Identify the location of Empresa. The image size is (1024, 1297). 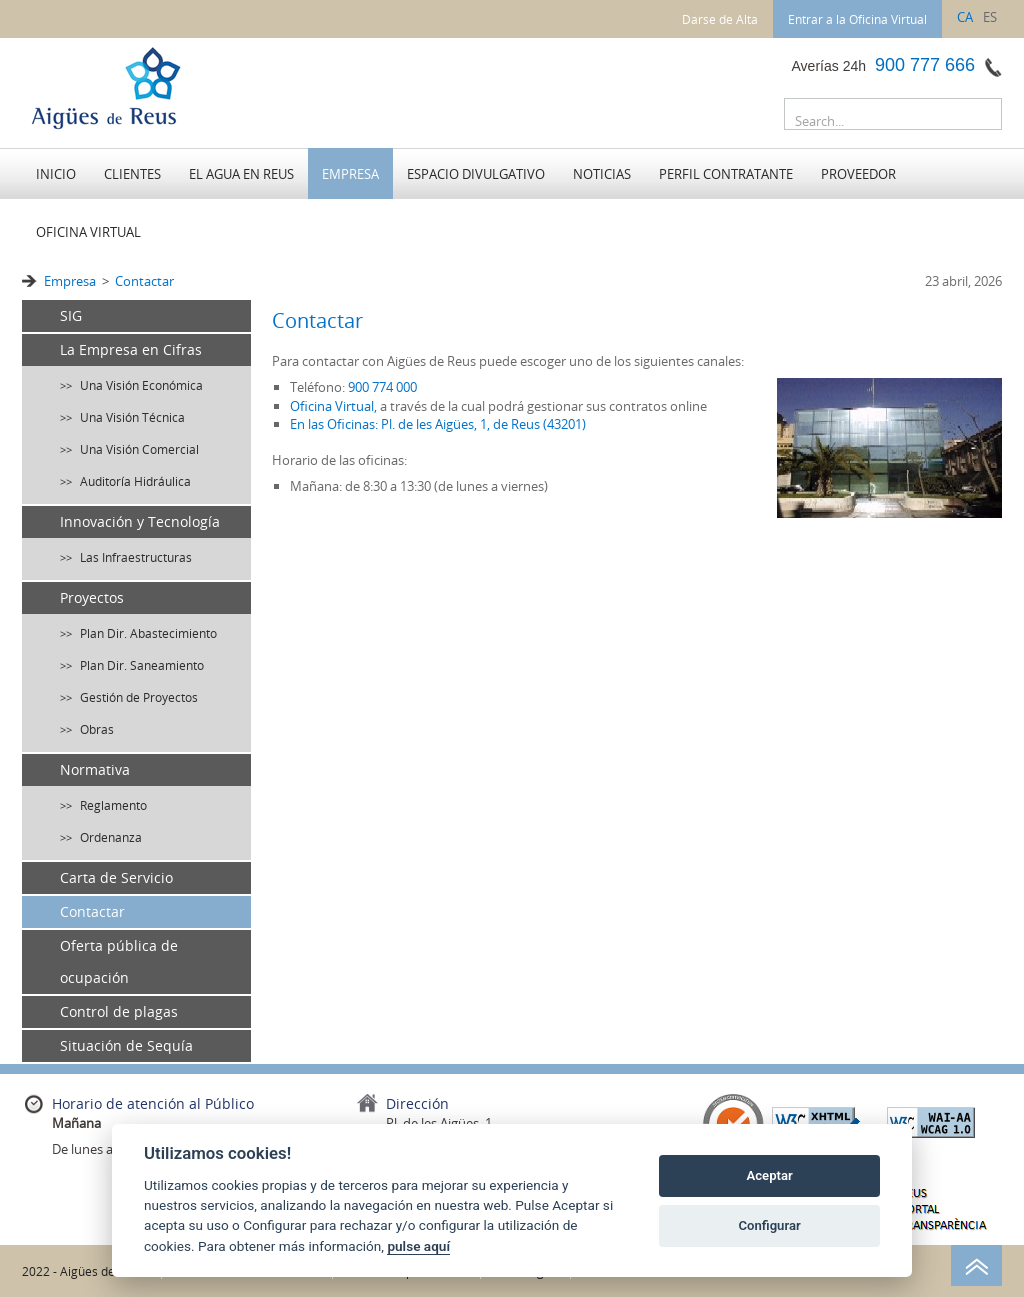
(70, 281).